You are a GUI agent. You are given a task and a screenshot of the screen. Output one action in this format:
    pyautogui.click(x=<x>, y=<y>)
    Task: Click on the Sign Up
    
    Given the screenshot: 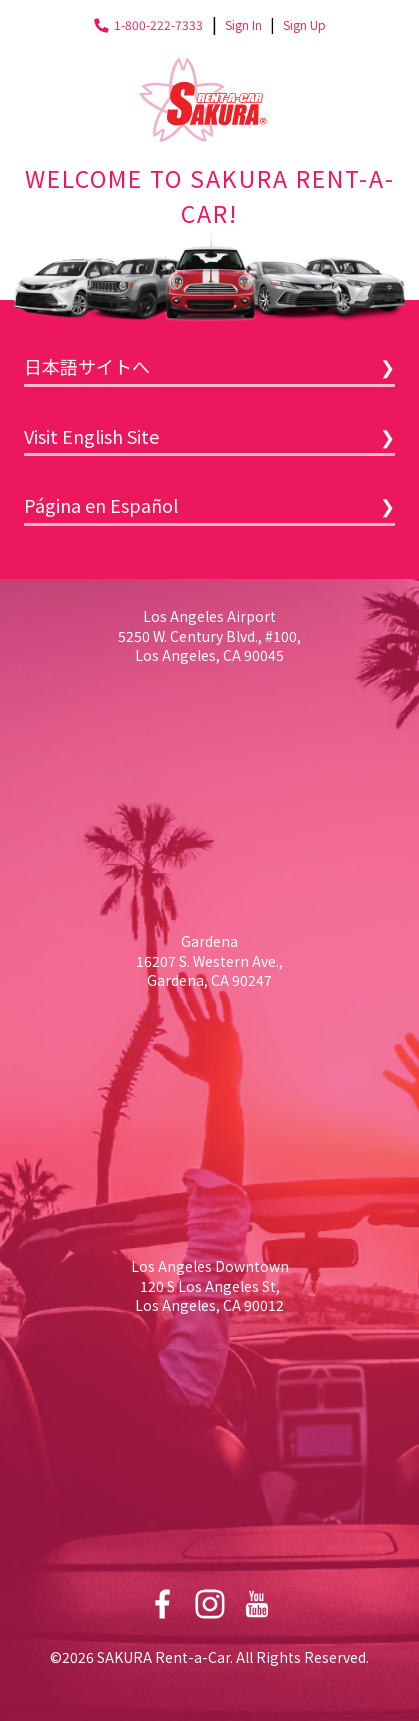 What is the action you would take?
    pyautogui.click(x=304, y=24)
    